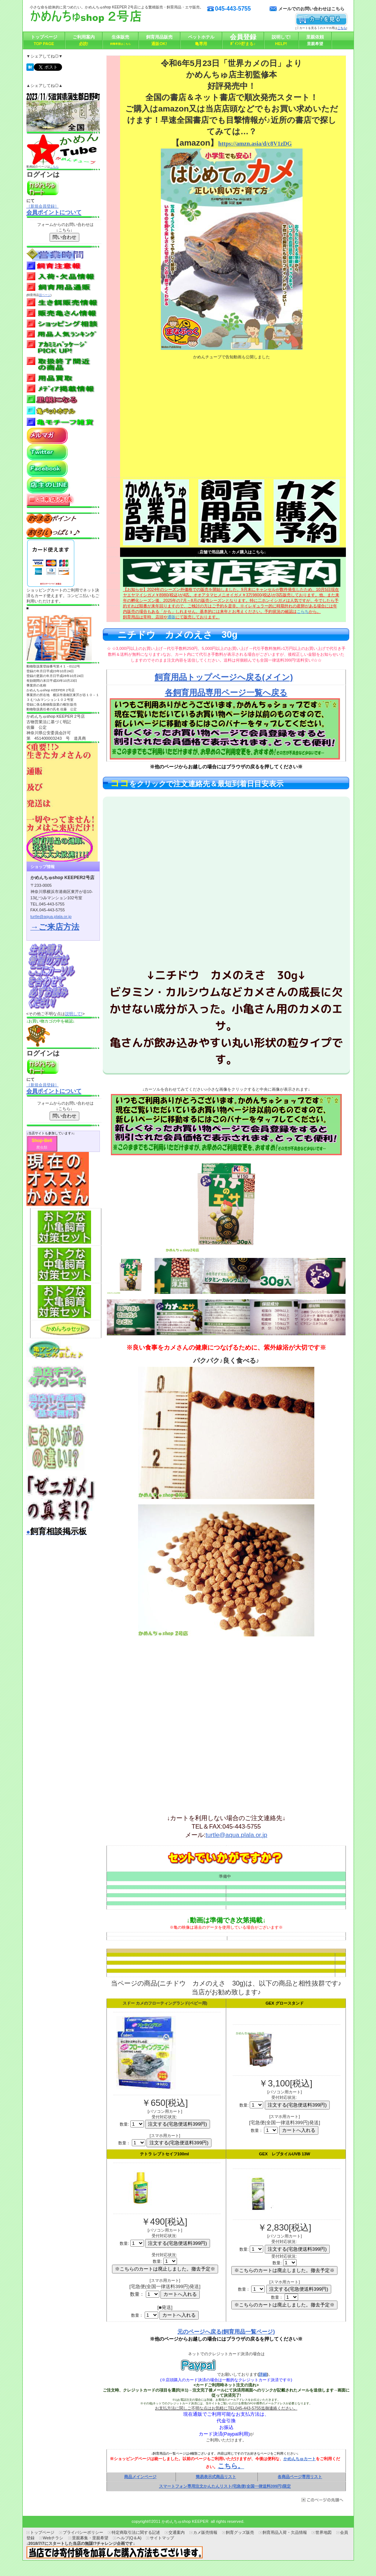 The height and width of the screenshot is (2576, 376). Describe the element at coordinates (225, 2486) in the screenshot. I see `スマートフォン専用注文かんたんリスト/宅急便(全国一律送料399円)限定` at that location.